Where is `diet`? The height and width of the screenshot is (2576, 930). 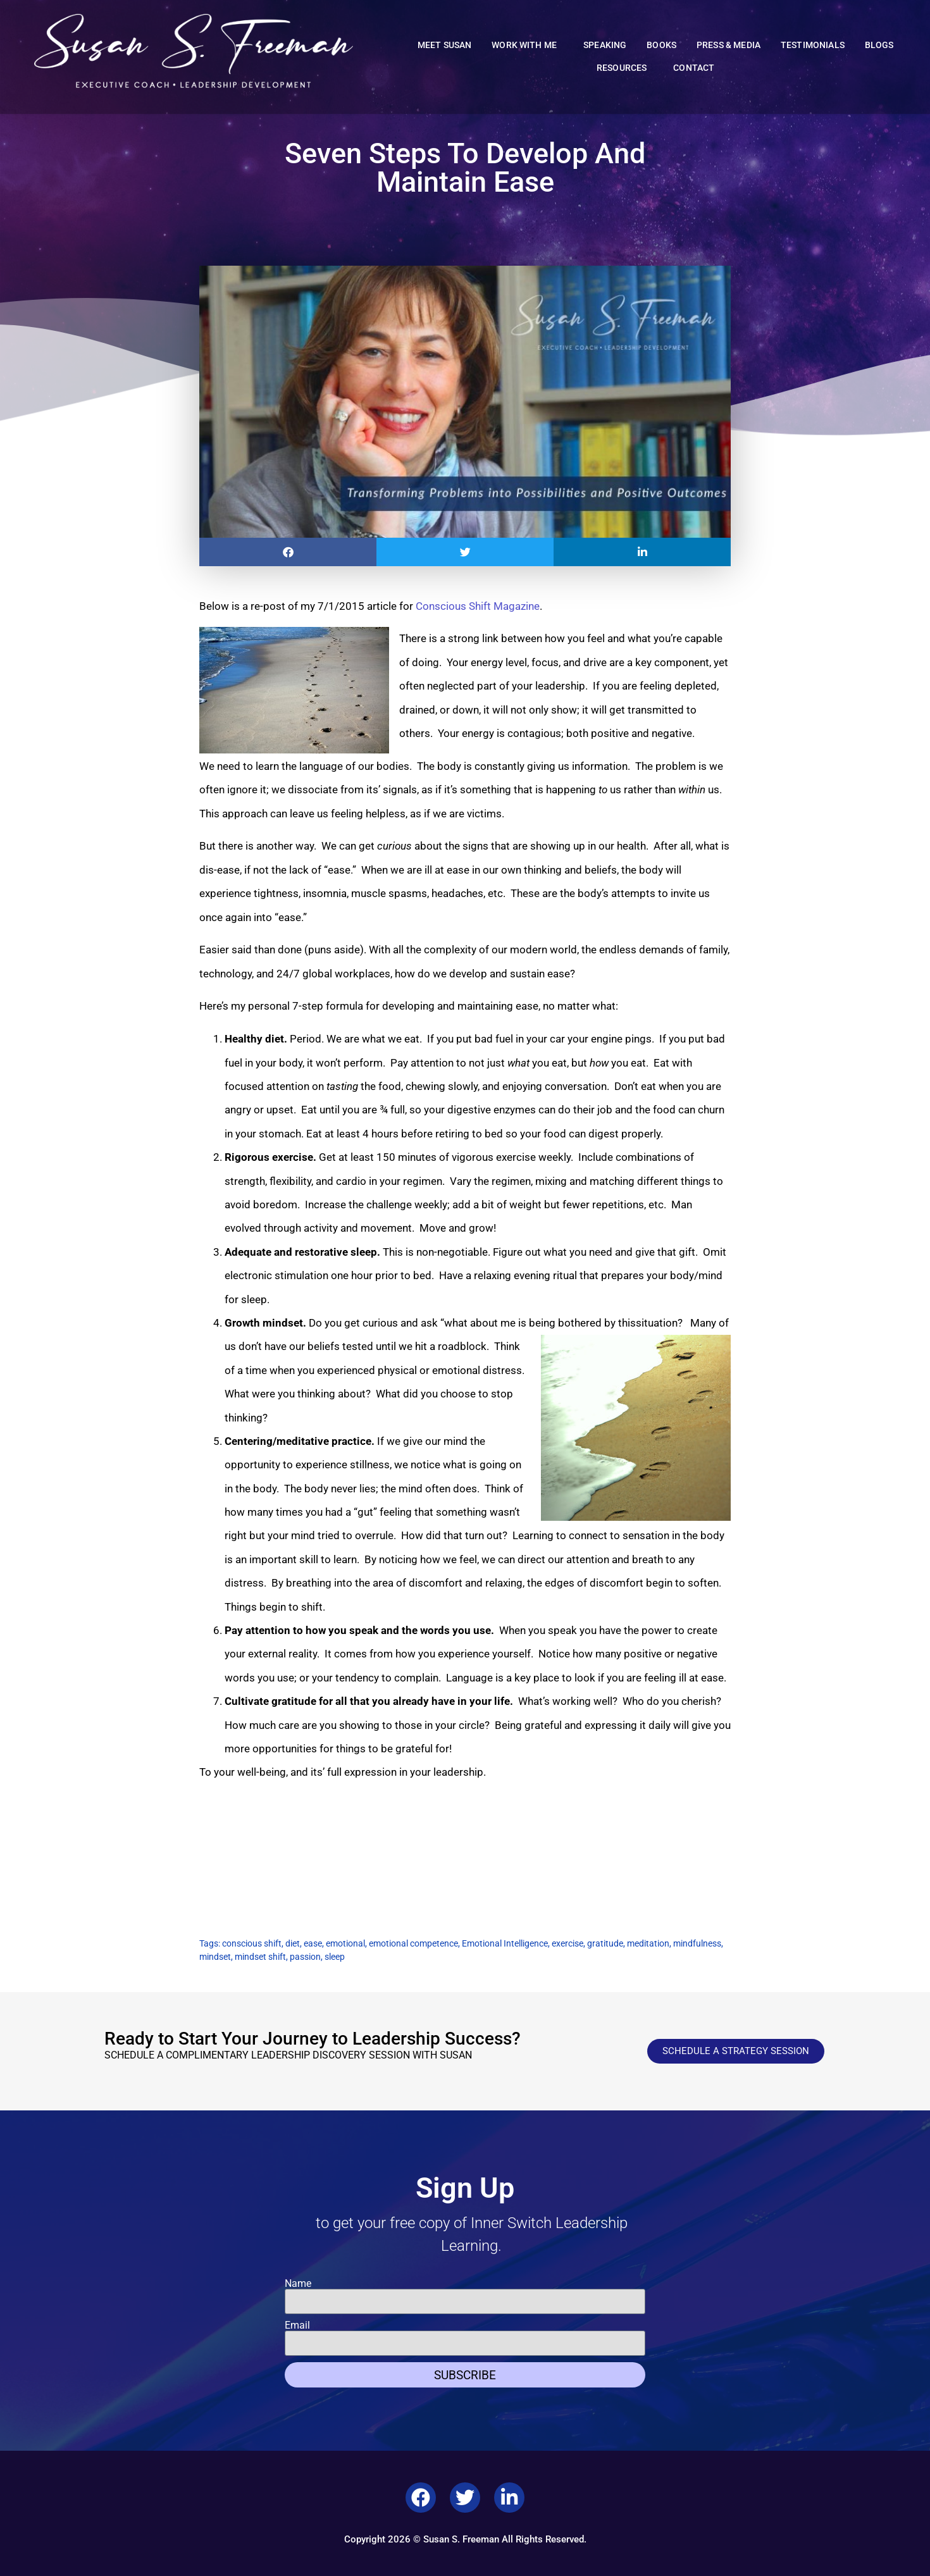 diet is located at coordinates (292, 1943).